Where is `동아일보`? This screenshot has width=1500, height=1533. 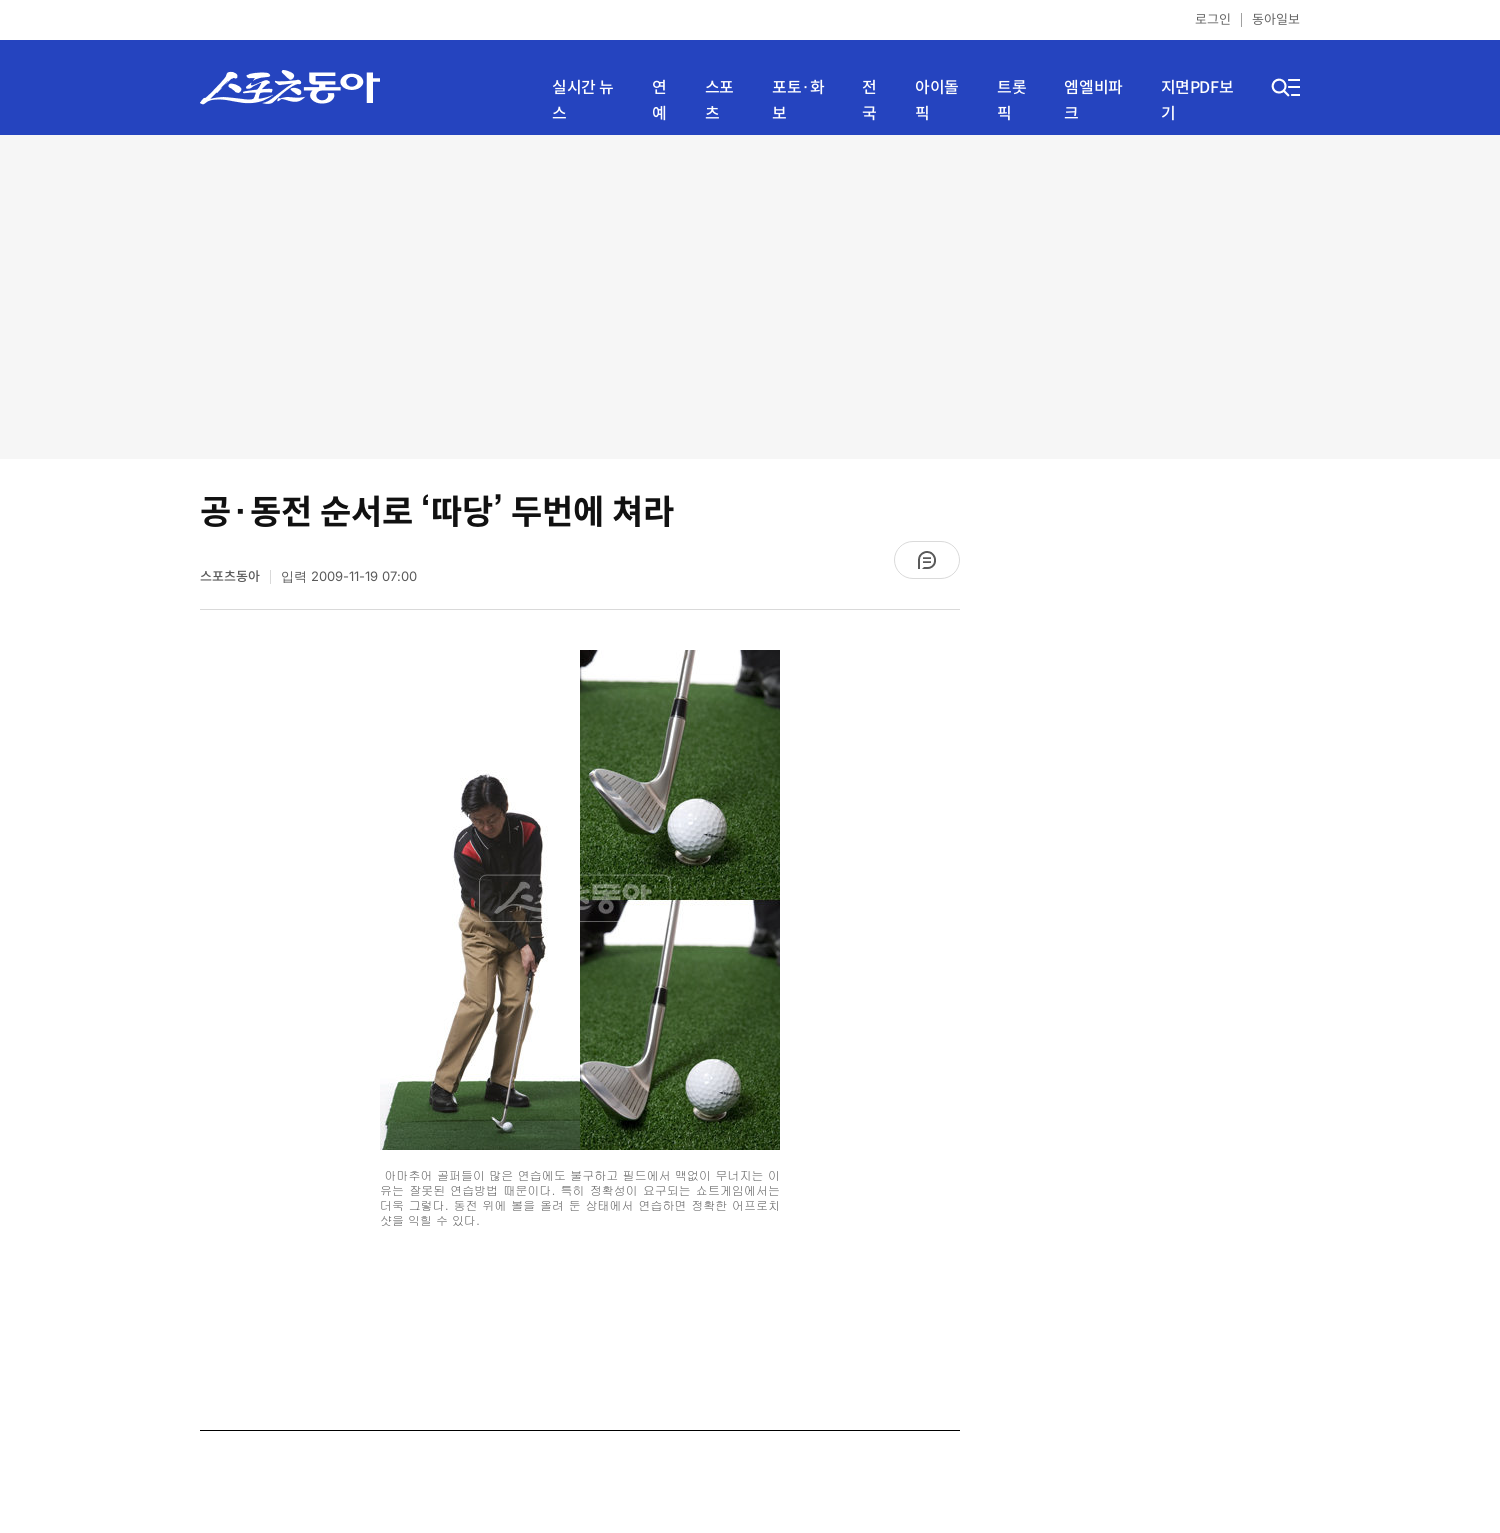
동아일보 is located at coordinates (1276, 19).